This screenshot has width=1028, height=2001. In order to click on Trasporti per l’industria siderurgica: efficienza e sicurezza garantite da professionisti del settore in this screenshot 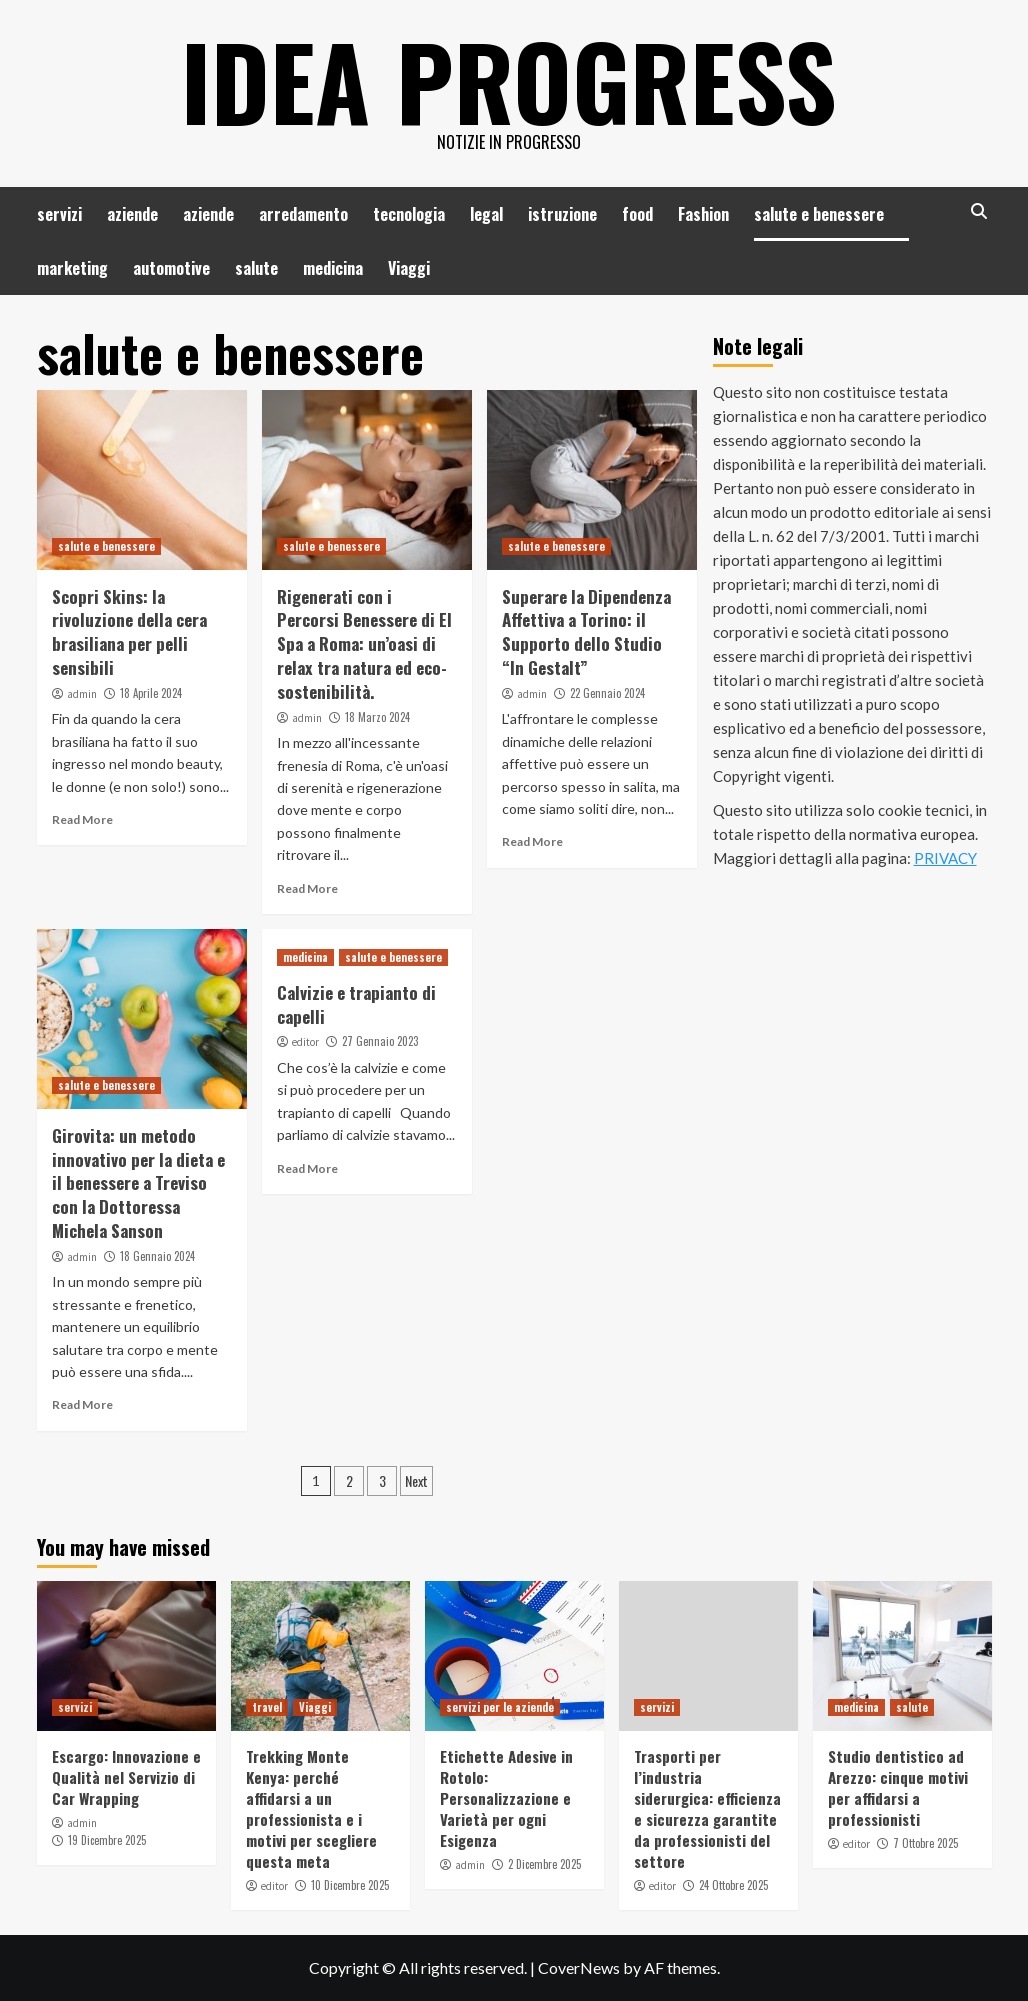, I will do `click(707, 1808)`.